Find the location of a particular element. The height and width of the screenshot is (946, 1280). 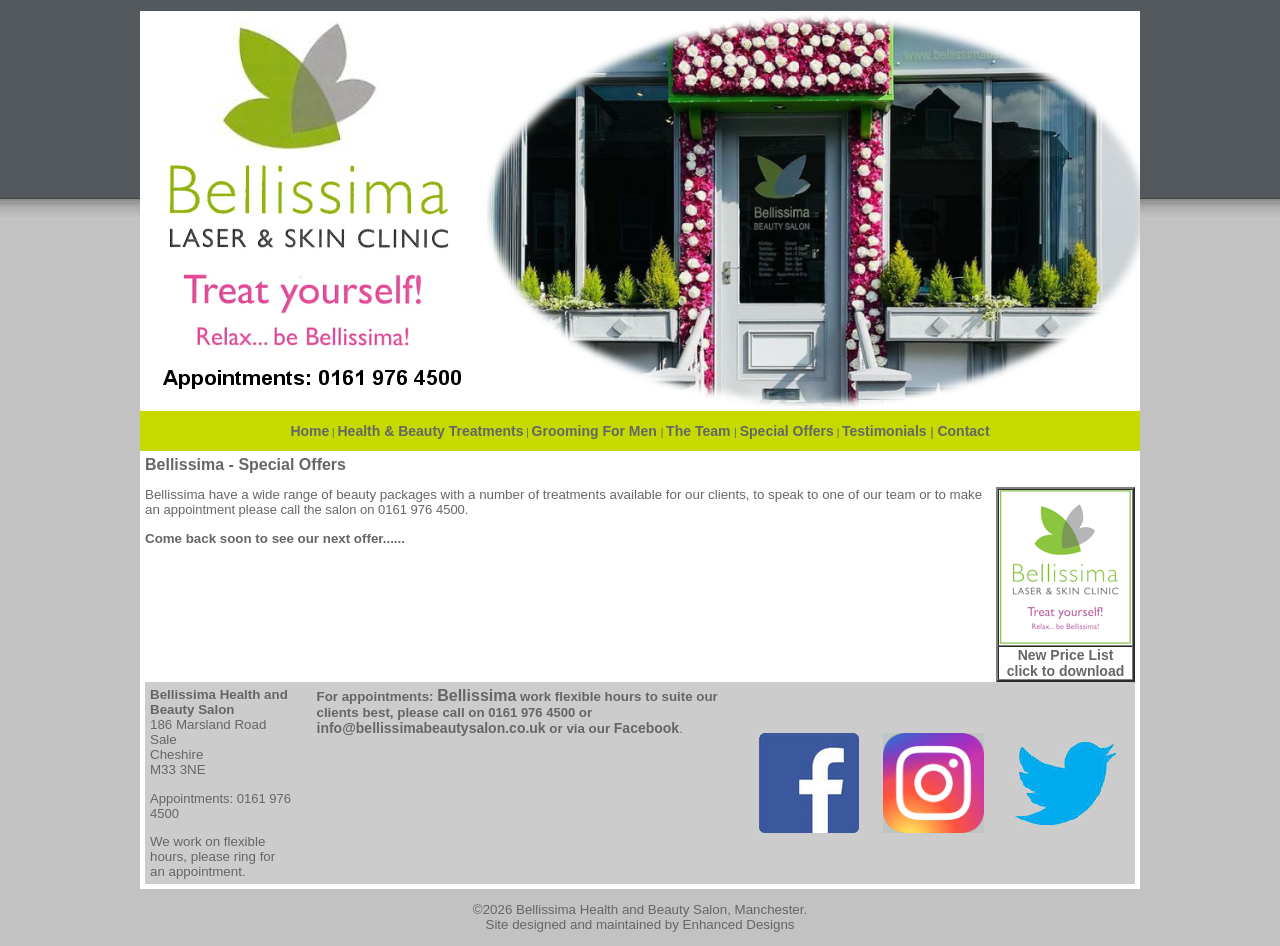

New Price List click to download is located at coordinates (1065, 663).